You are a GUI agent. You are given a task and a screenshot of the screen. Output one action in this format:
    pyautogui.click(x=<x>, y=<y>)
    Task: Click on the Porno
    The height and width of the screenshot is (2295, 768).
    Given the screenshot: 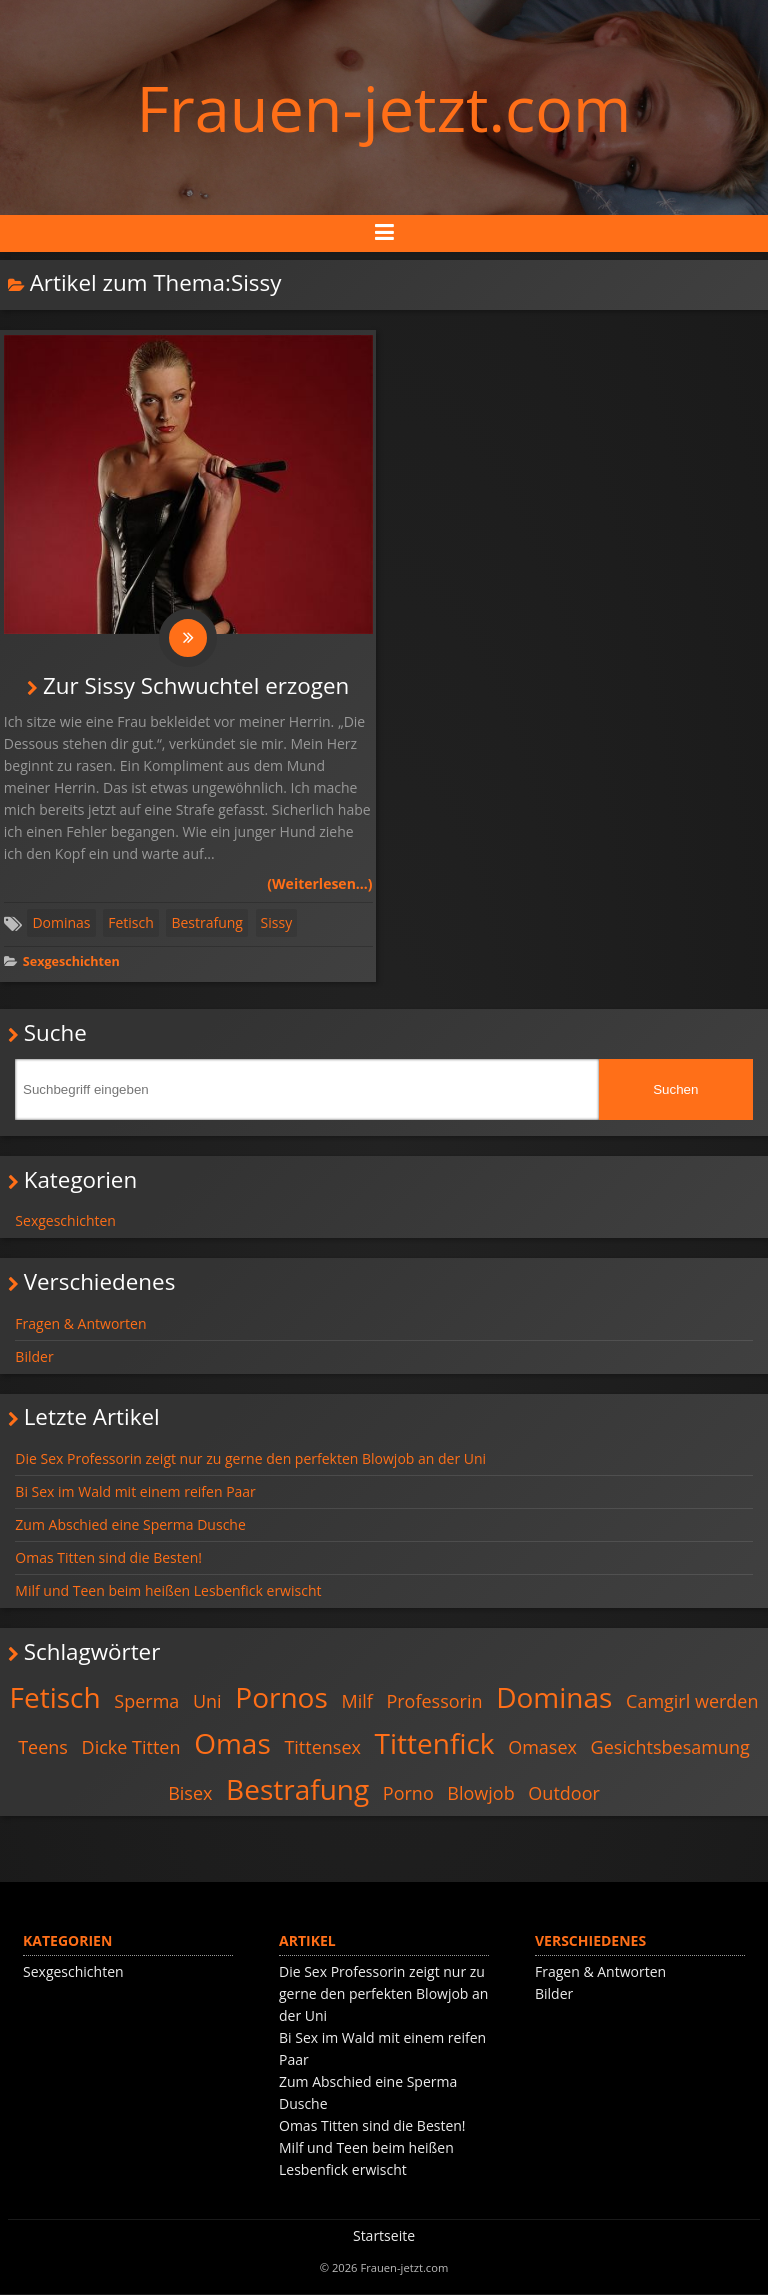 What is the action you would take?
    pyautogui.click(x=408, y=1794)
    